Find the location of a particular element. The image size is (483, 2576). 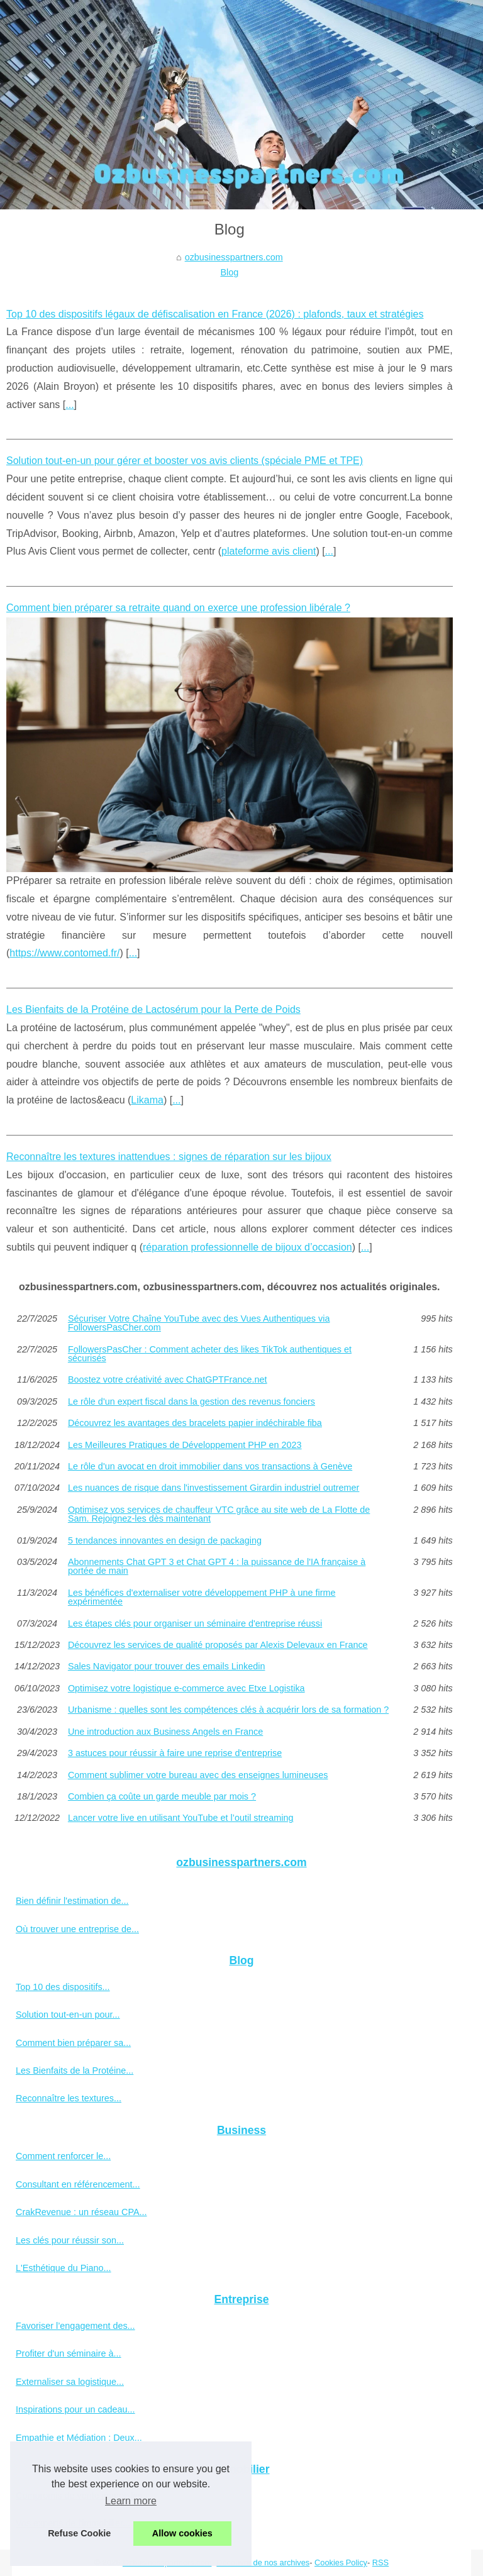

https://www.contomed.fr/ is located at coordinates (64, 953).